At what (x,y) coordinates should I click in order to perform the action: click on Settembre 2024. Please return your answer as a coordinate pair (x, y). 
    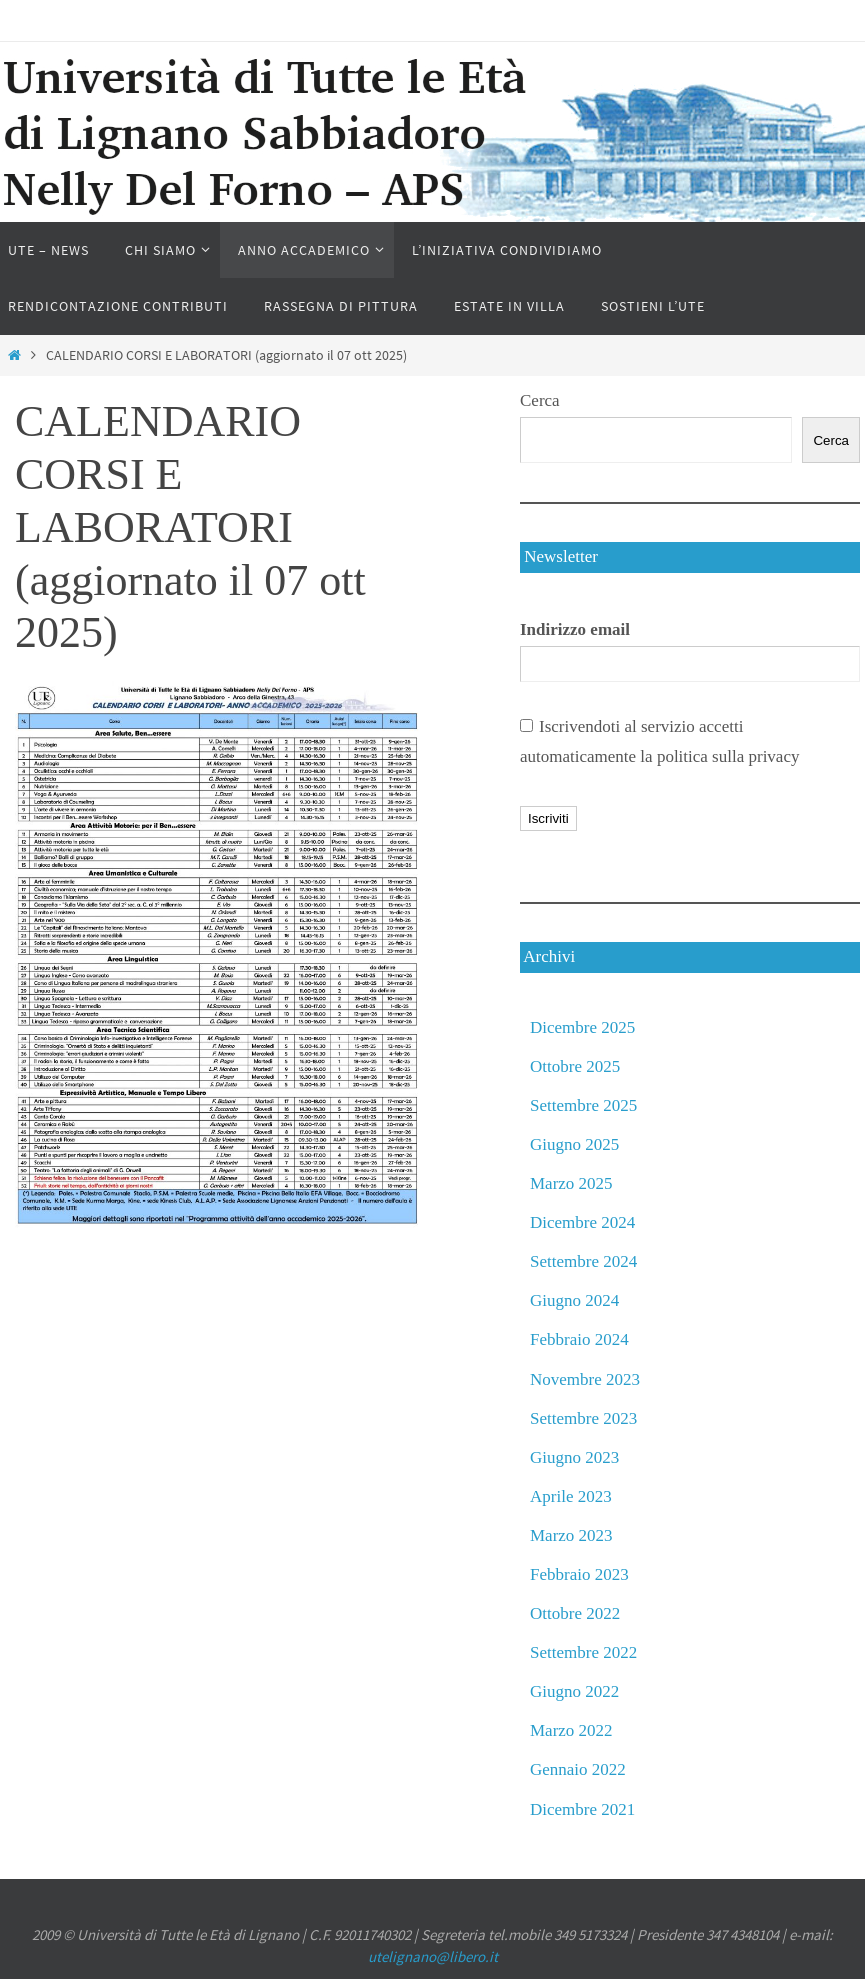
    Looking at the image, I should click on (583, 1261).